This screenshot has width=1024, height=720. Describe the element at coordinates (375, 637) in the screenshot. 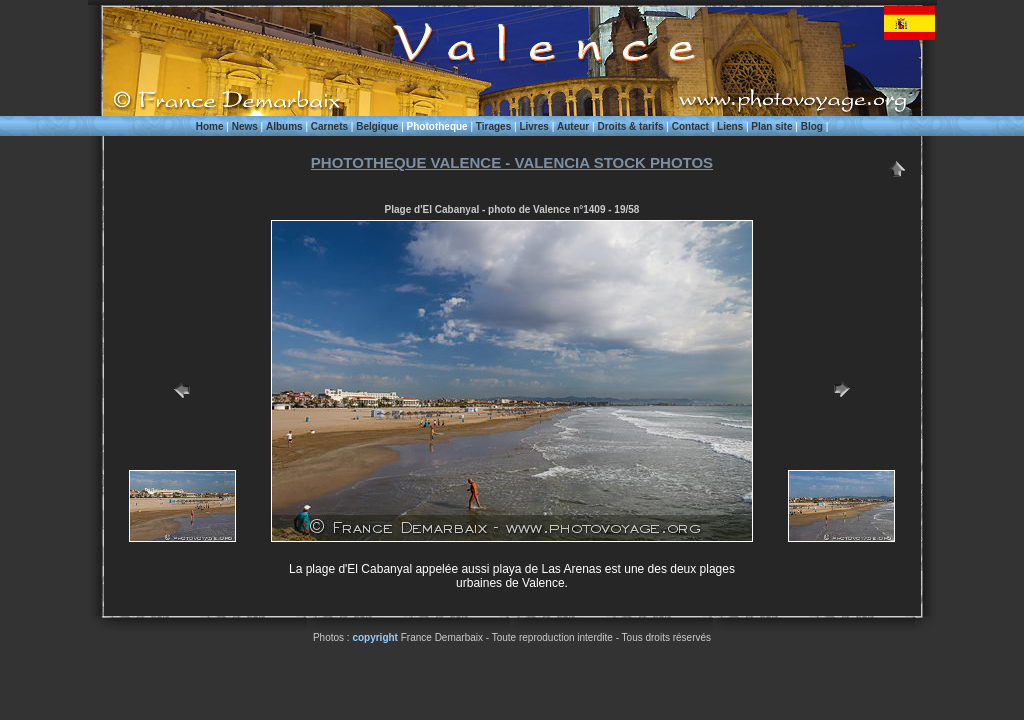

I see `copyright` at that location.